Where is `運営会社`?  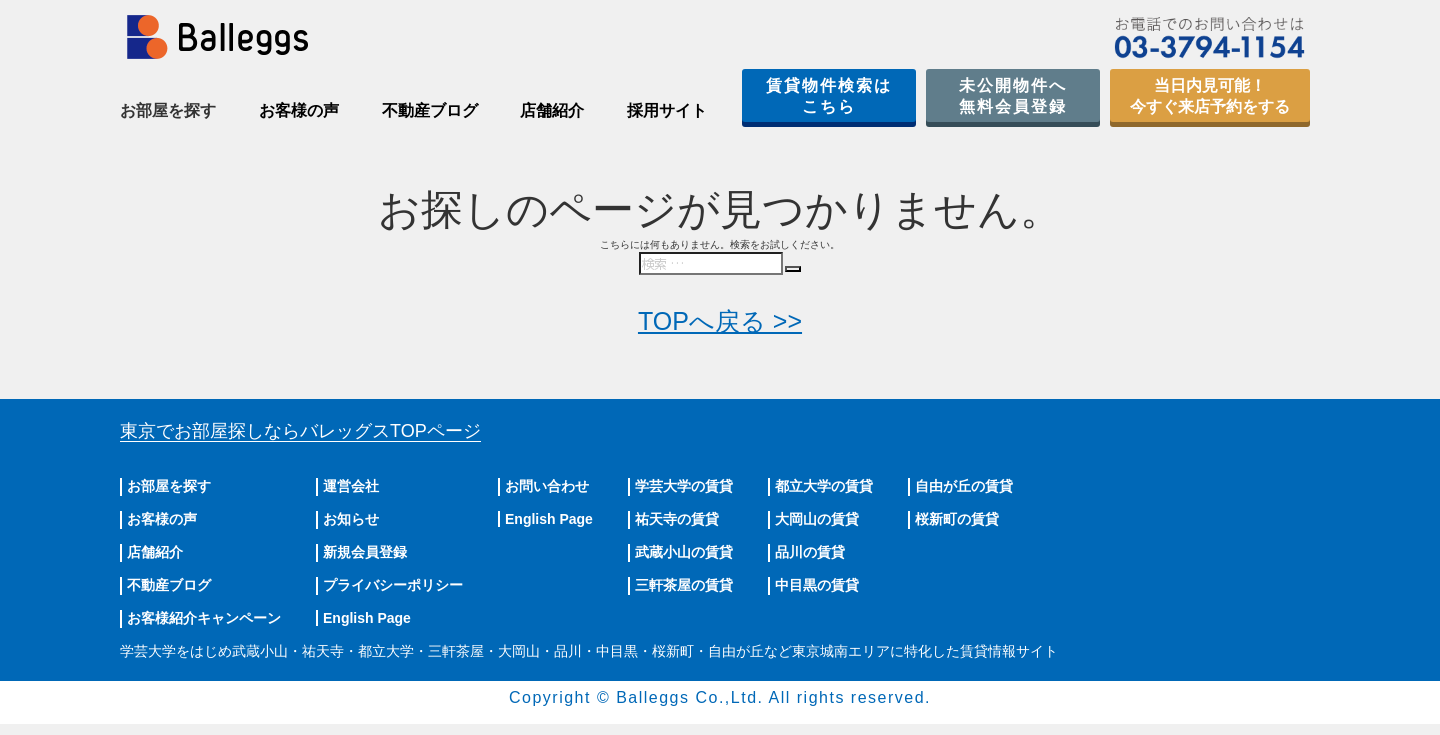 運営会社 is located at coordinates (351, 486).